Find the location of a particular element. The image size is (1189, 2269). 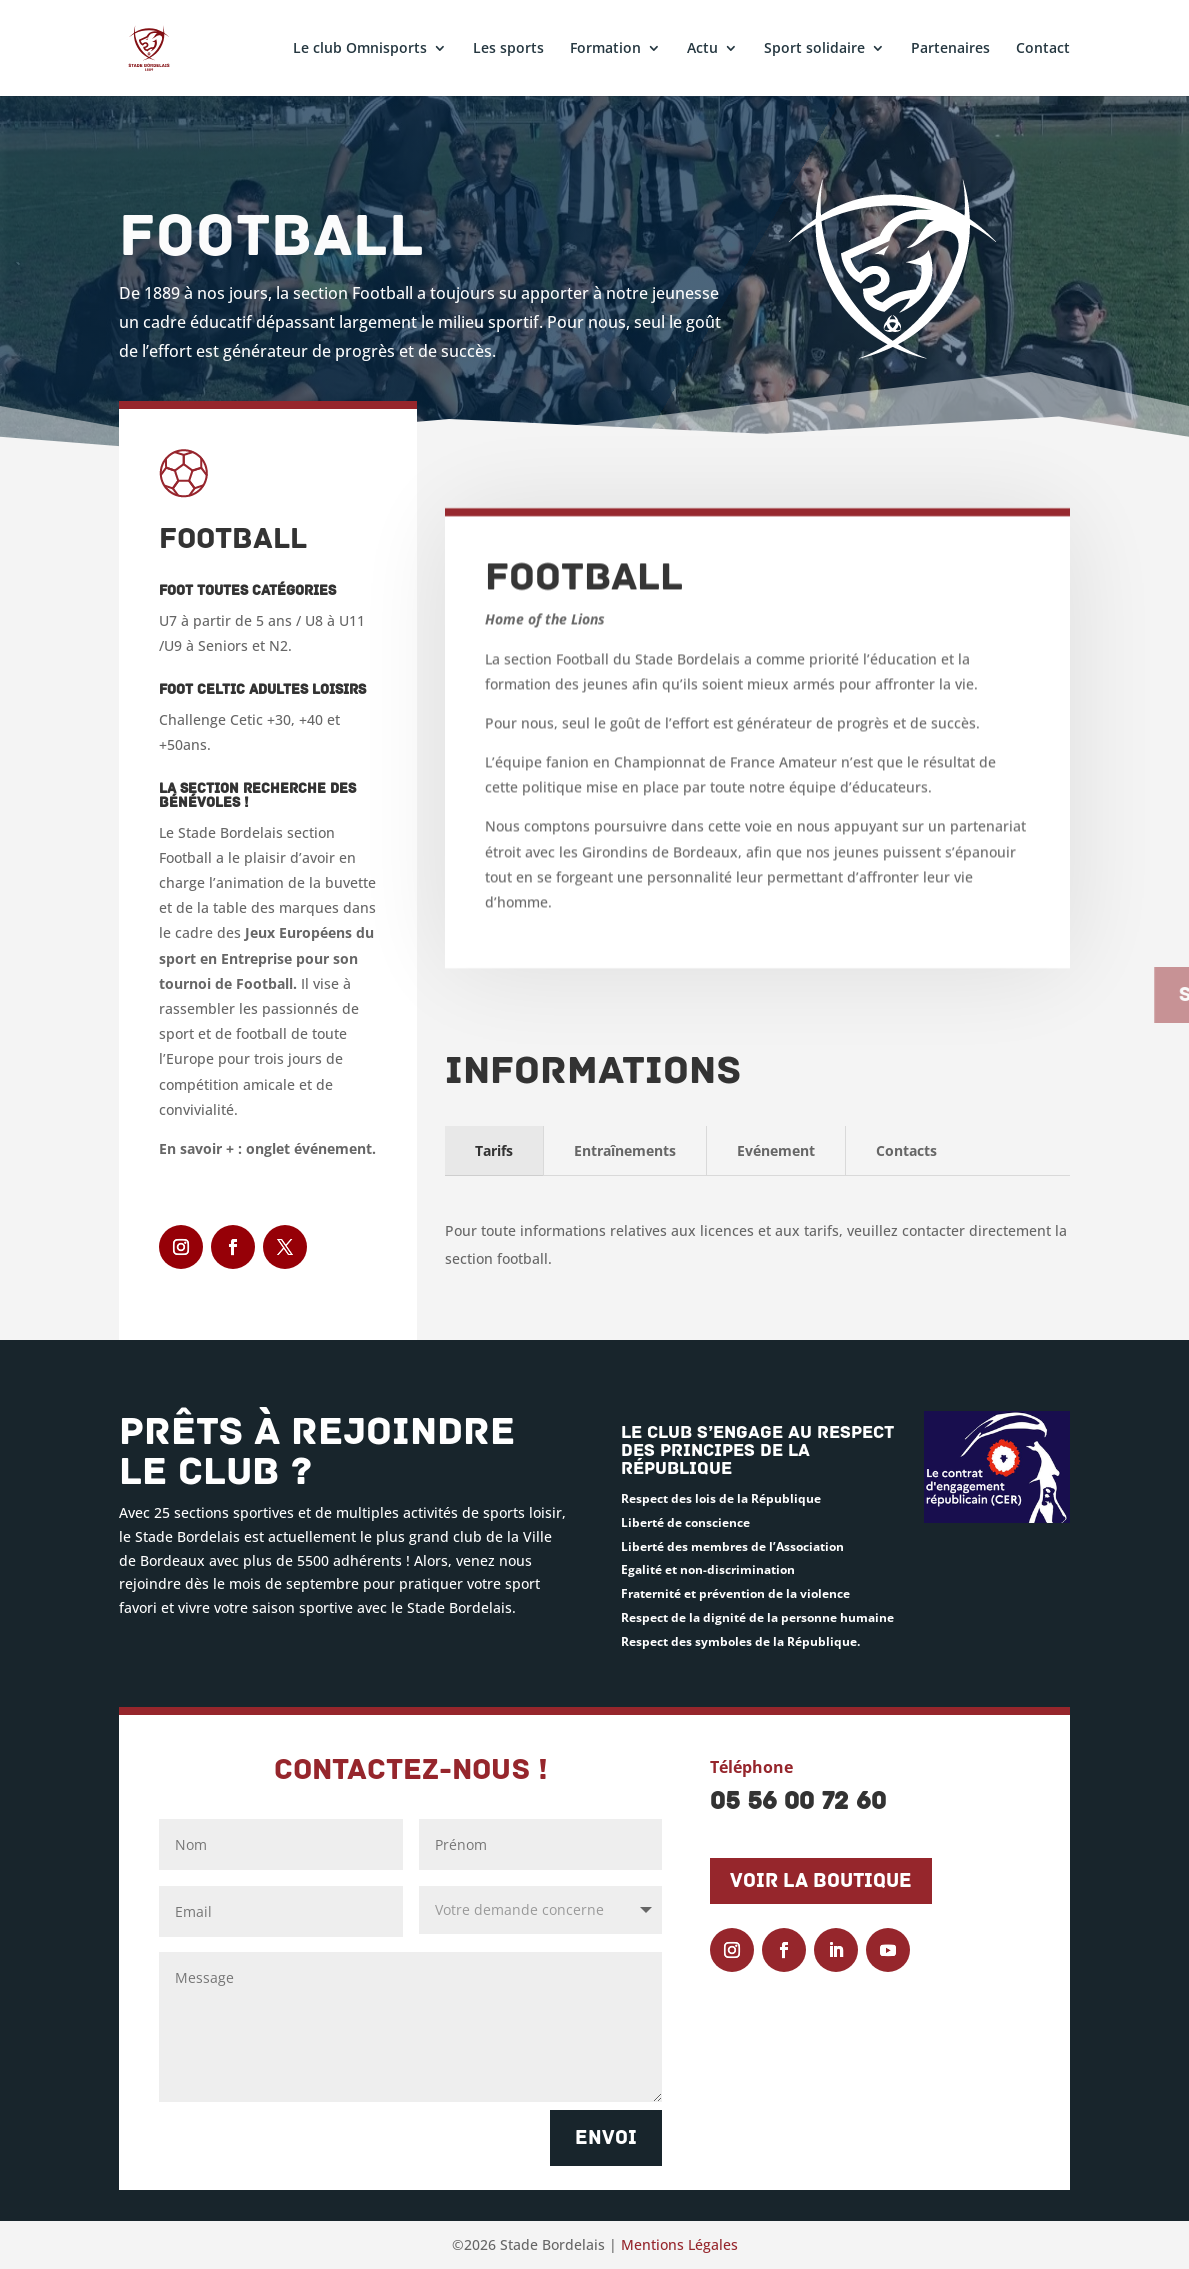

Tarifs is located at coordinates (494, 1150).